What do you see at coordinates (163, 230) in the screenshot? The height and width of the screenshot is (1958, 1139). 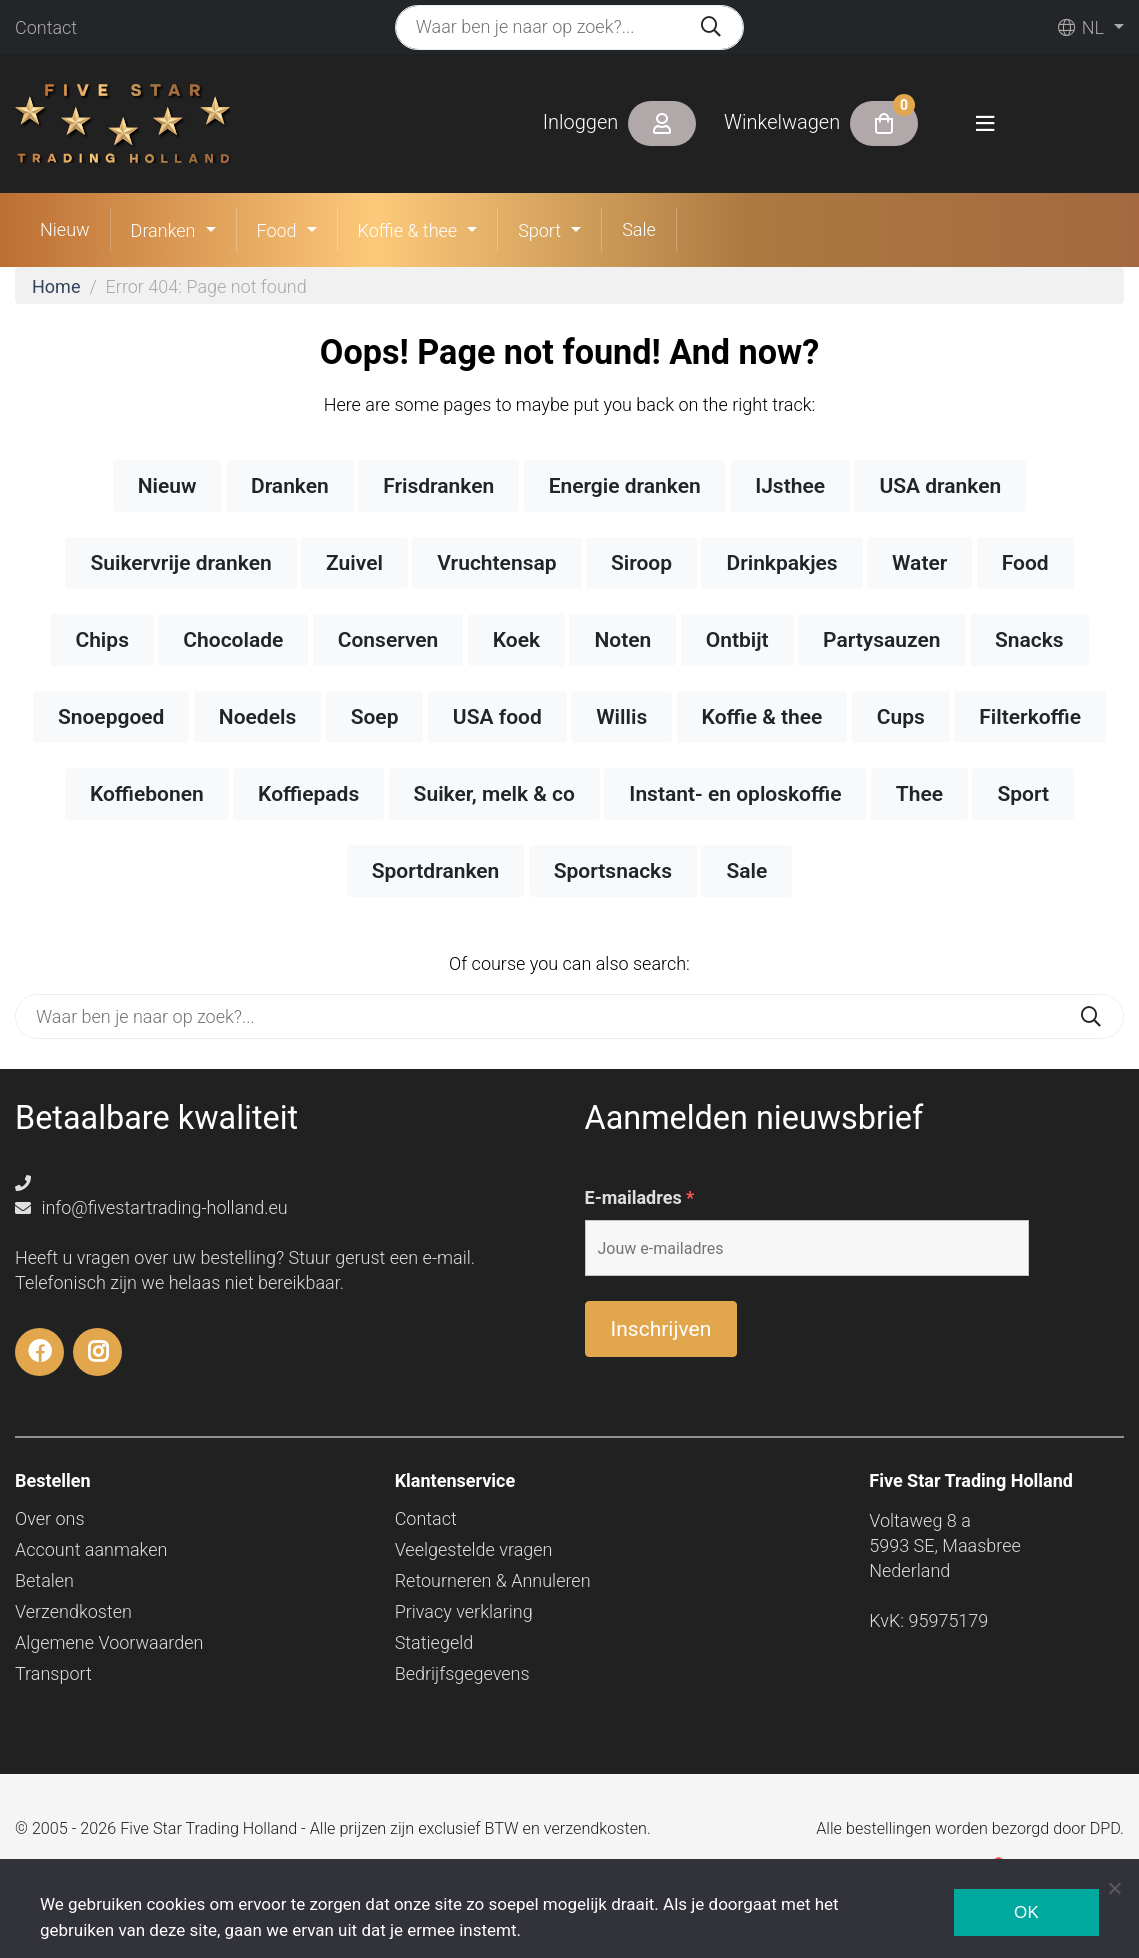 I see `Dranken` at bounding box center [163, 230].